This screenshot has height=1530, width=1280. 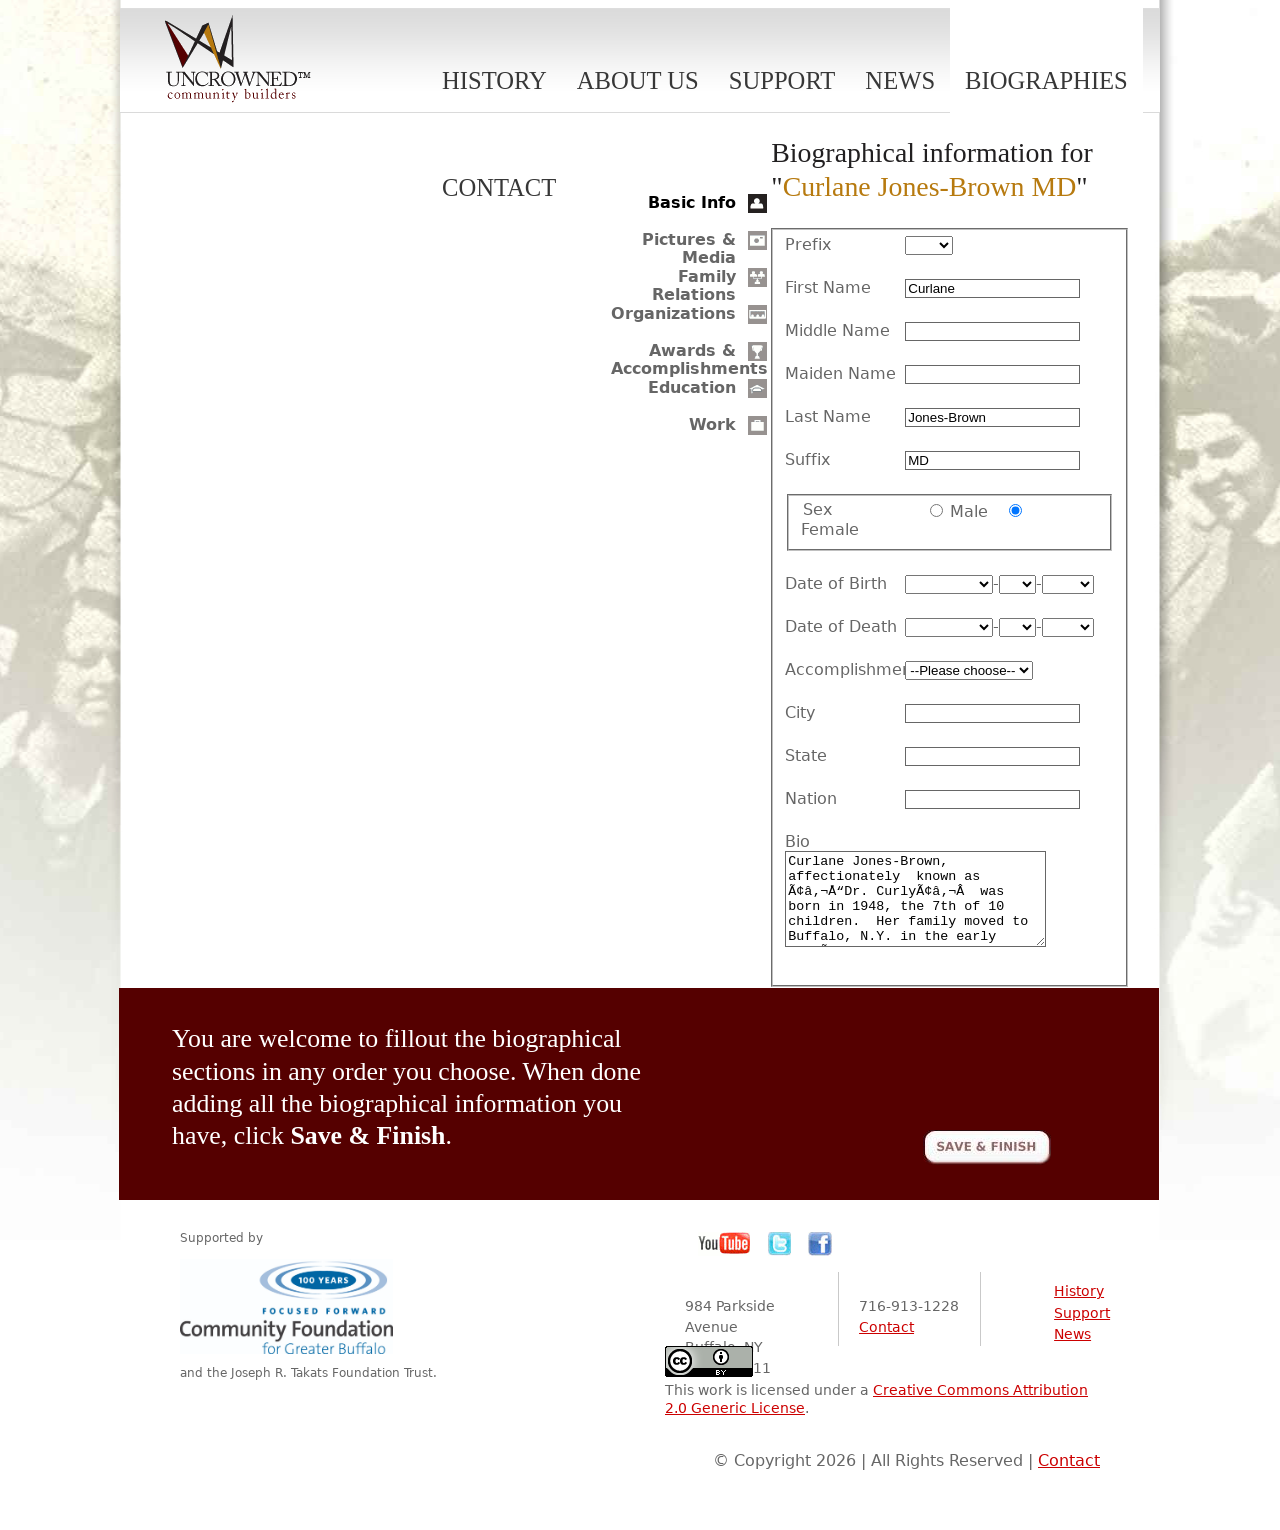 What do you see at coordinates (692, 387) in the screenshot?
I see `Education` at bounding box center [692, 387].